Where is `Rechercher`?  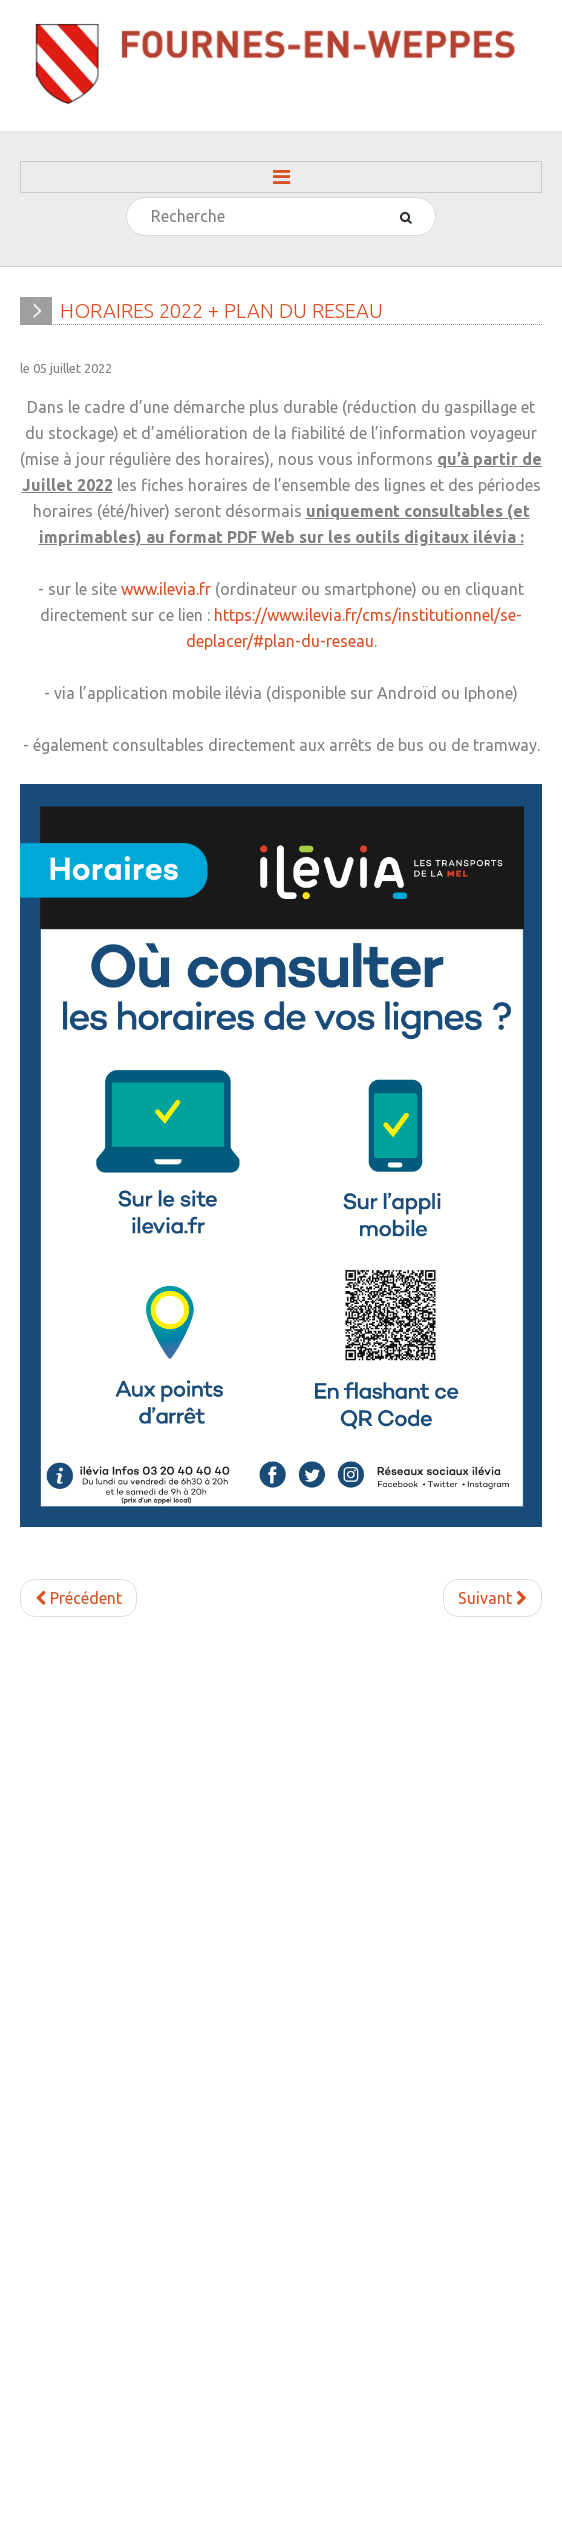
Rechercher is located at coordinates (127, 198).